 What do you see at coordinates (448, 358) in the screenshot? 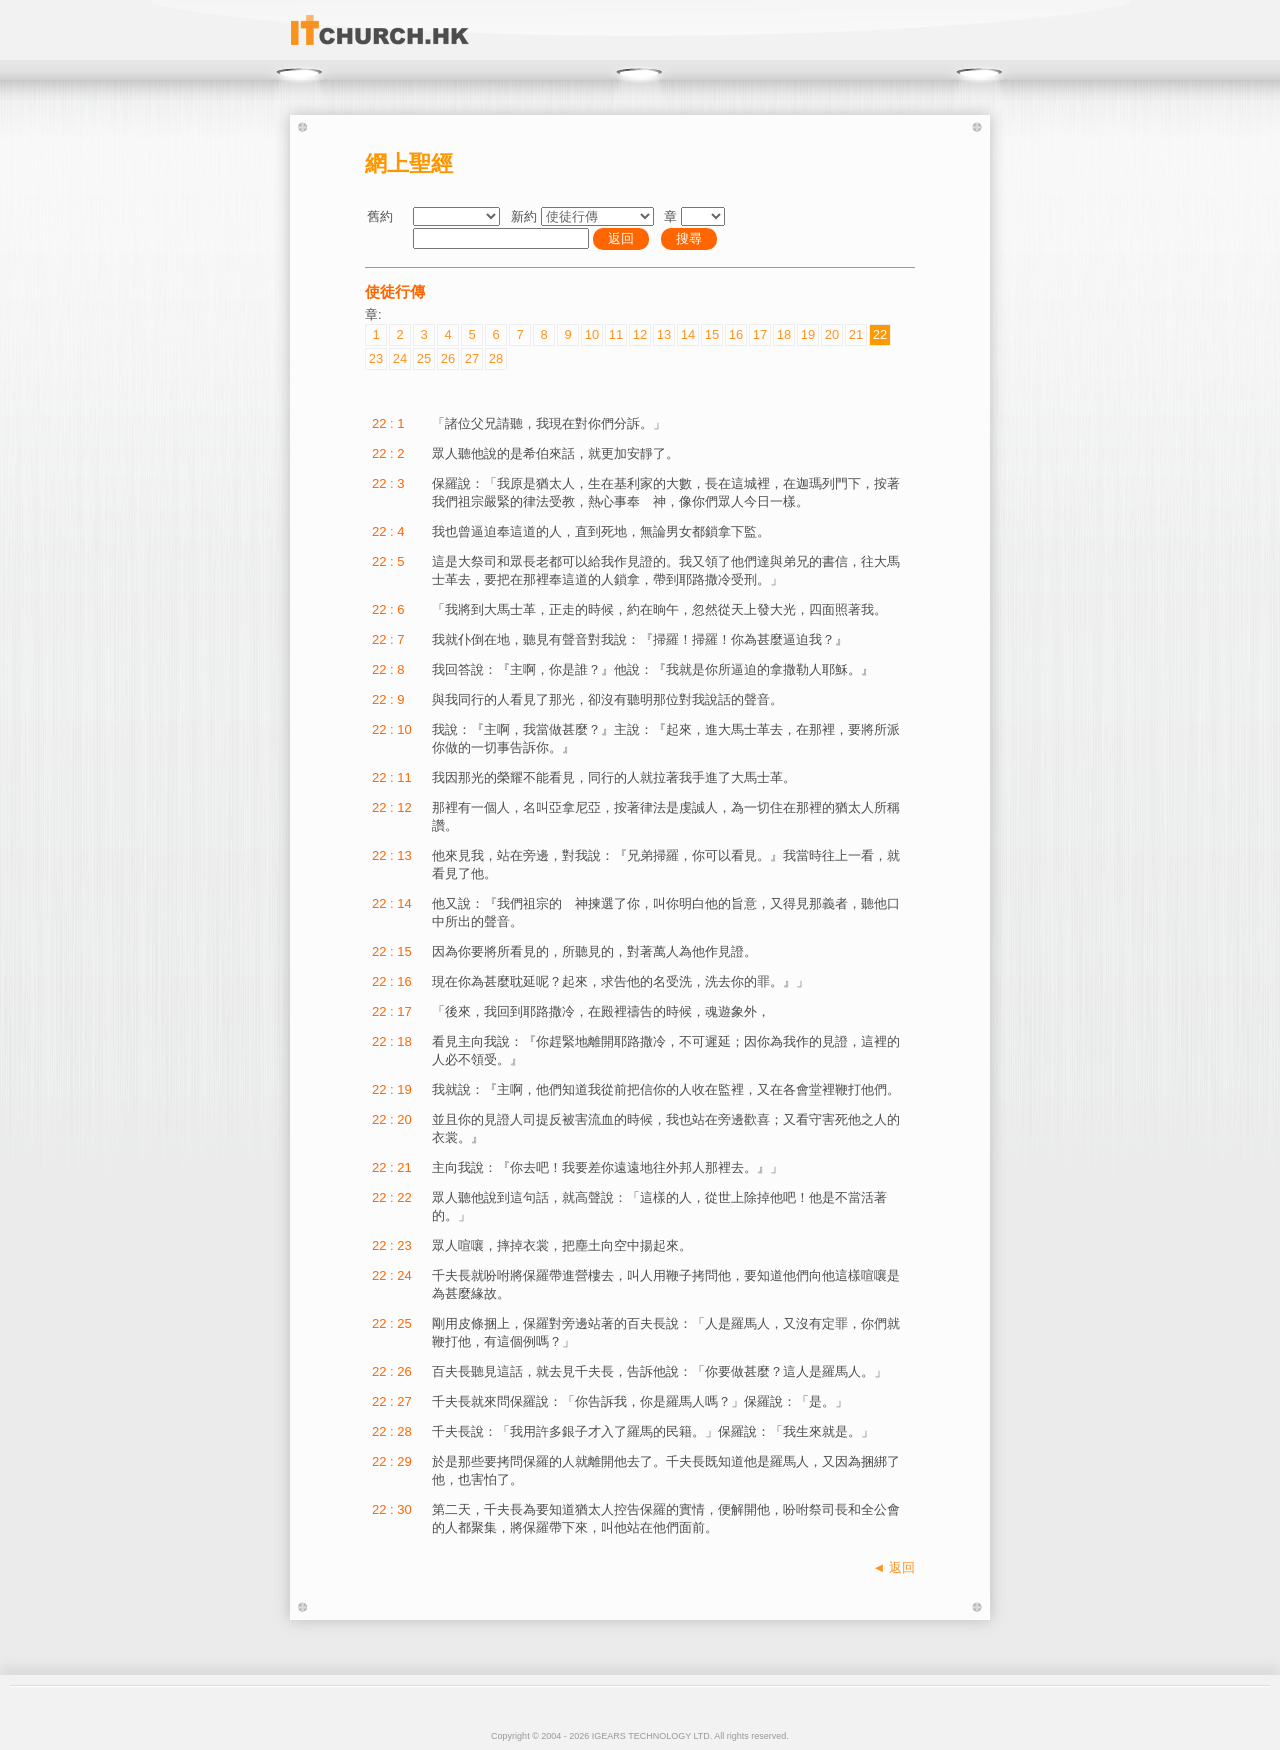
I see `26` at bounding box center [448, 358].